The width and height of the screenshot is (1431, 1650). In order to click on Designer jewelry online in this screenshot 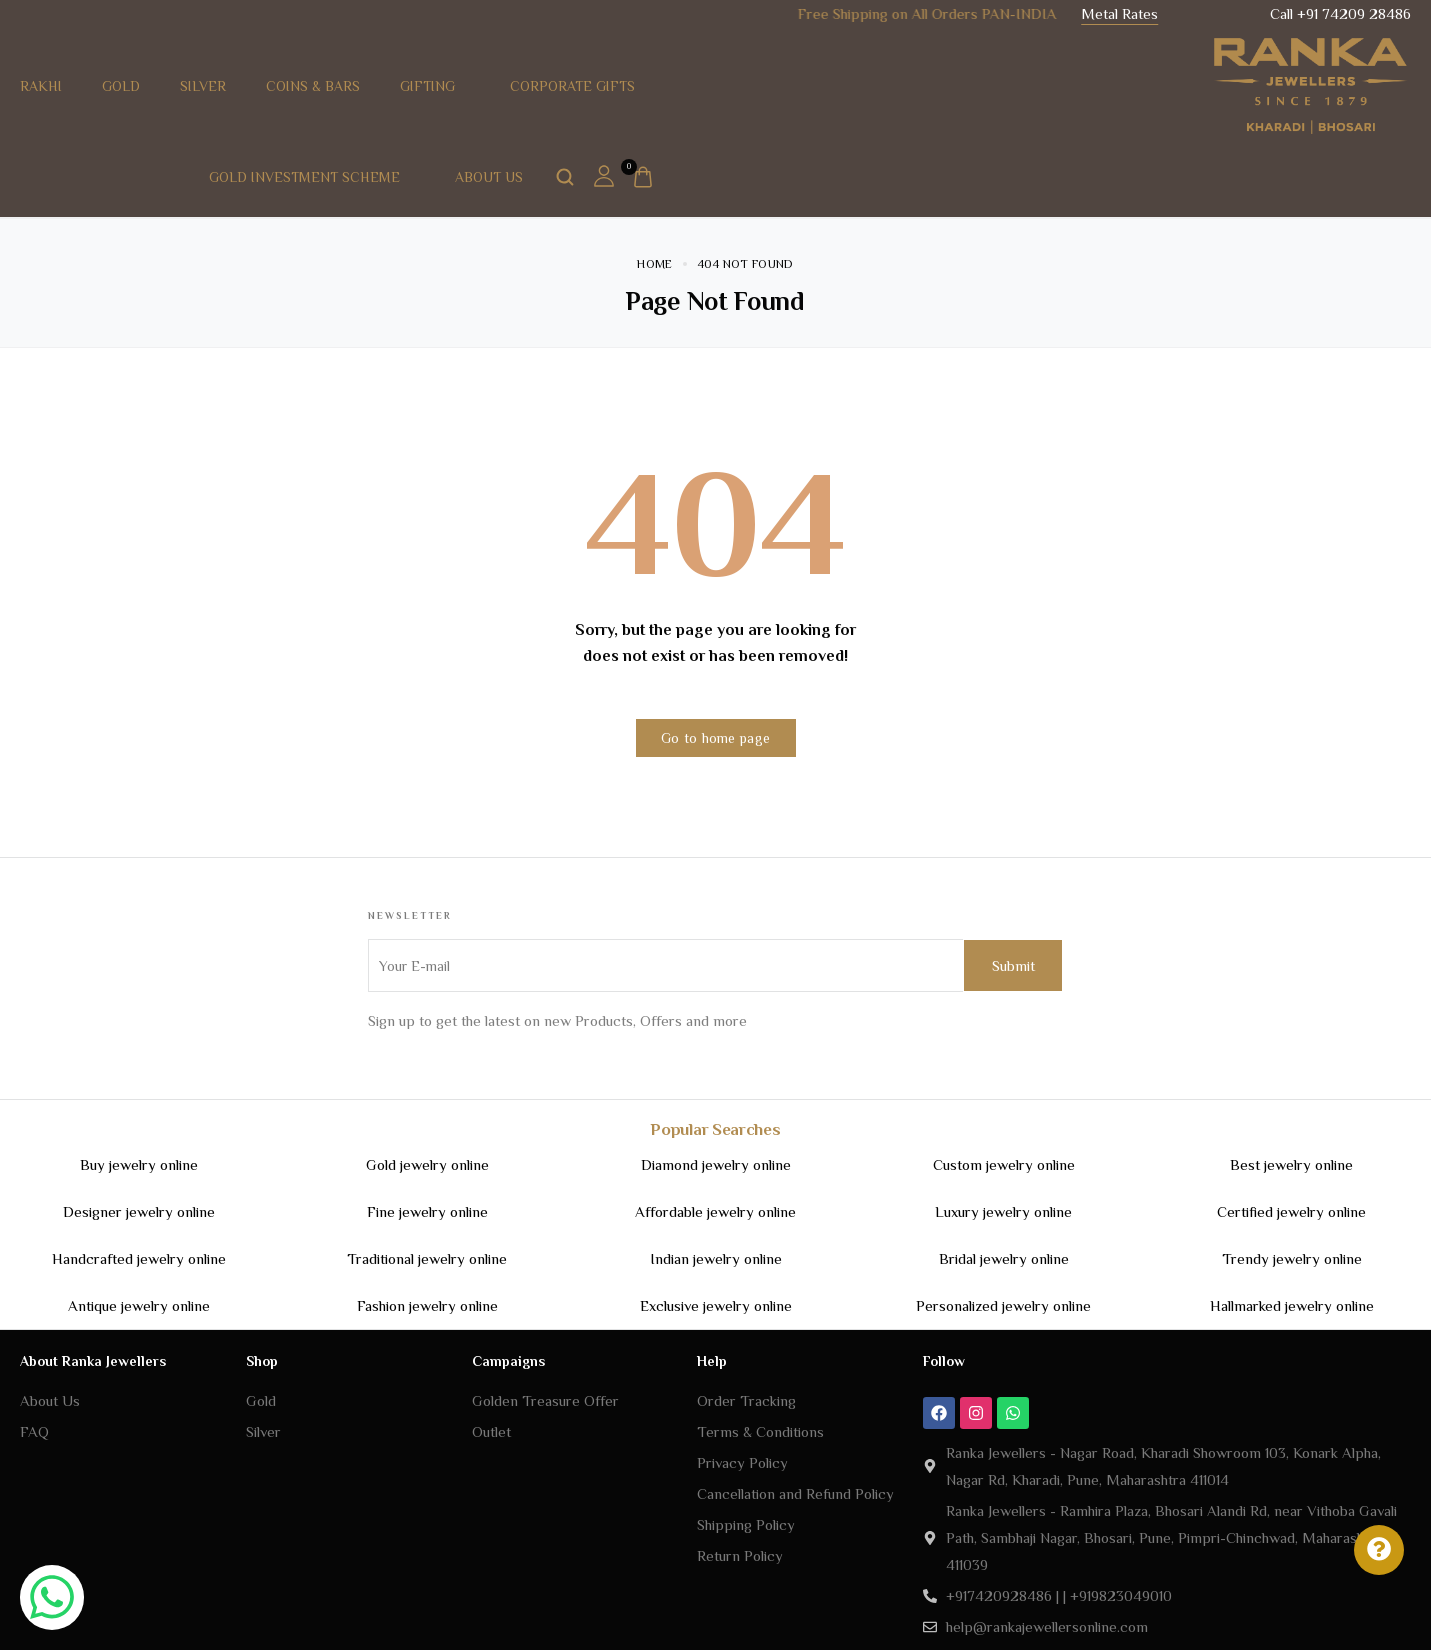, I will do `click(139, 1211)`.